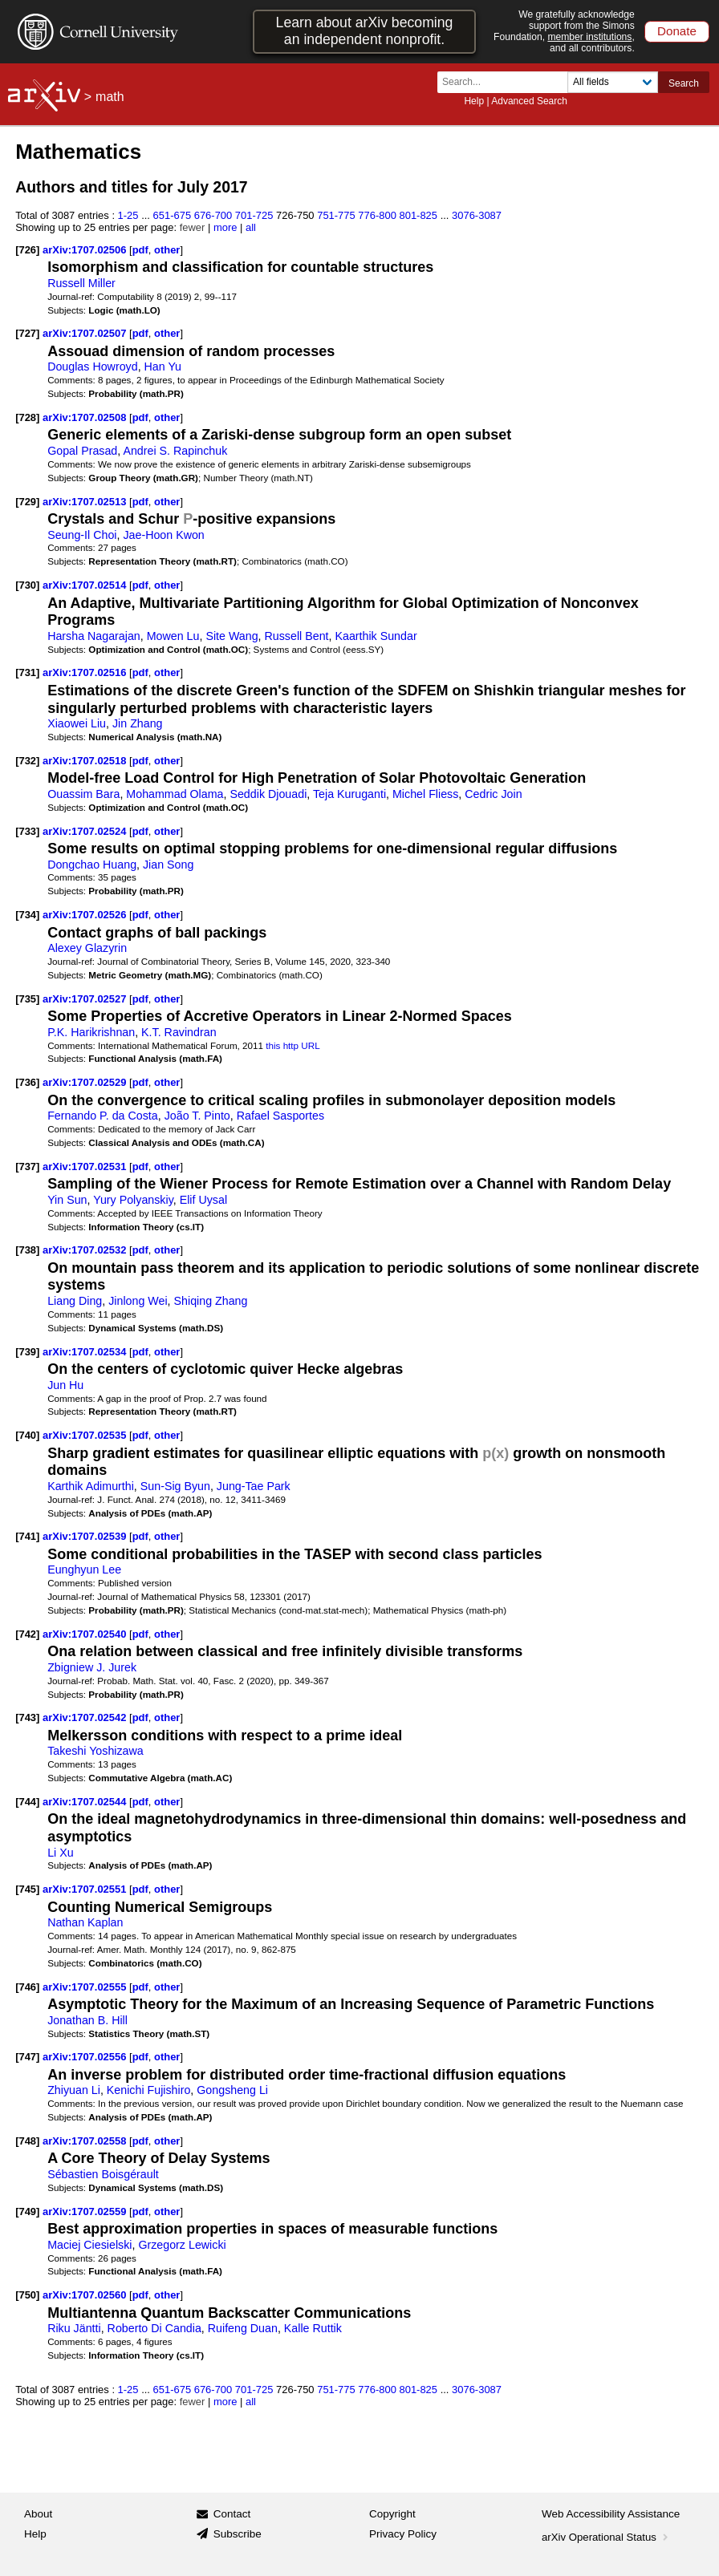  What do you see at coordinates (87, 2020) in the screenshot?
I see `Jonathan B. Hill` at bounding box center [87, 2020].